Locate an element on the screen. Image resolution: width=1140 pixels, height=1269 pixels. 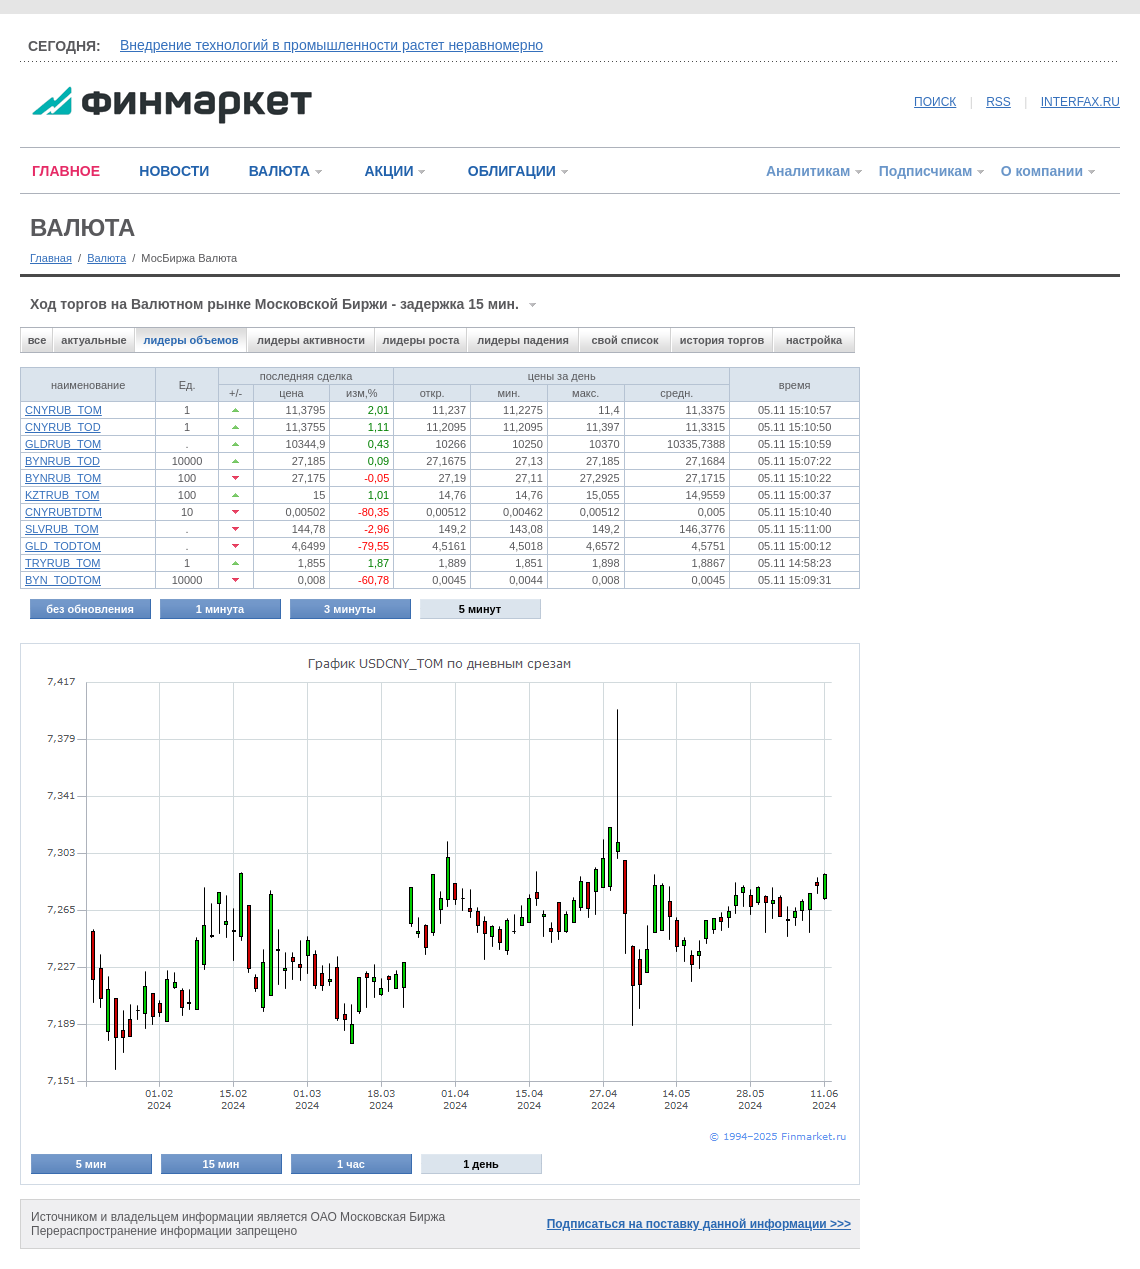
KZTRUB_TOM is located at coordinates (62, 495).